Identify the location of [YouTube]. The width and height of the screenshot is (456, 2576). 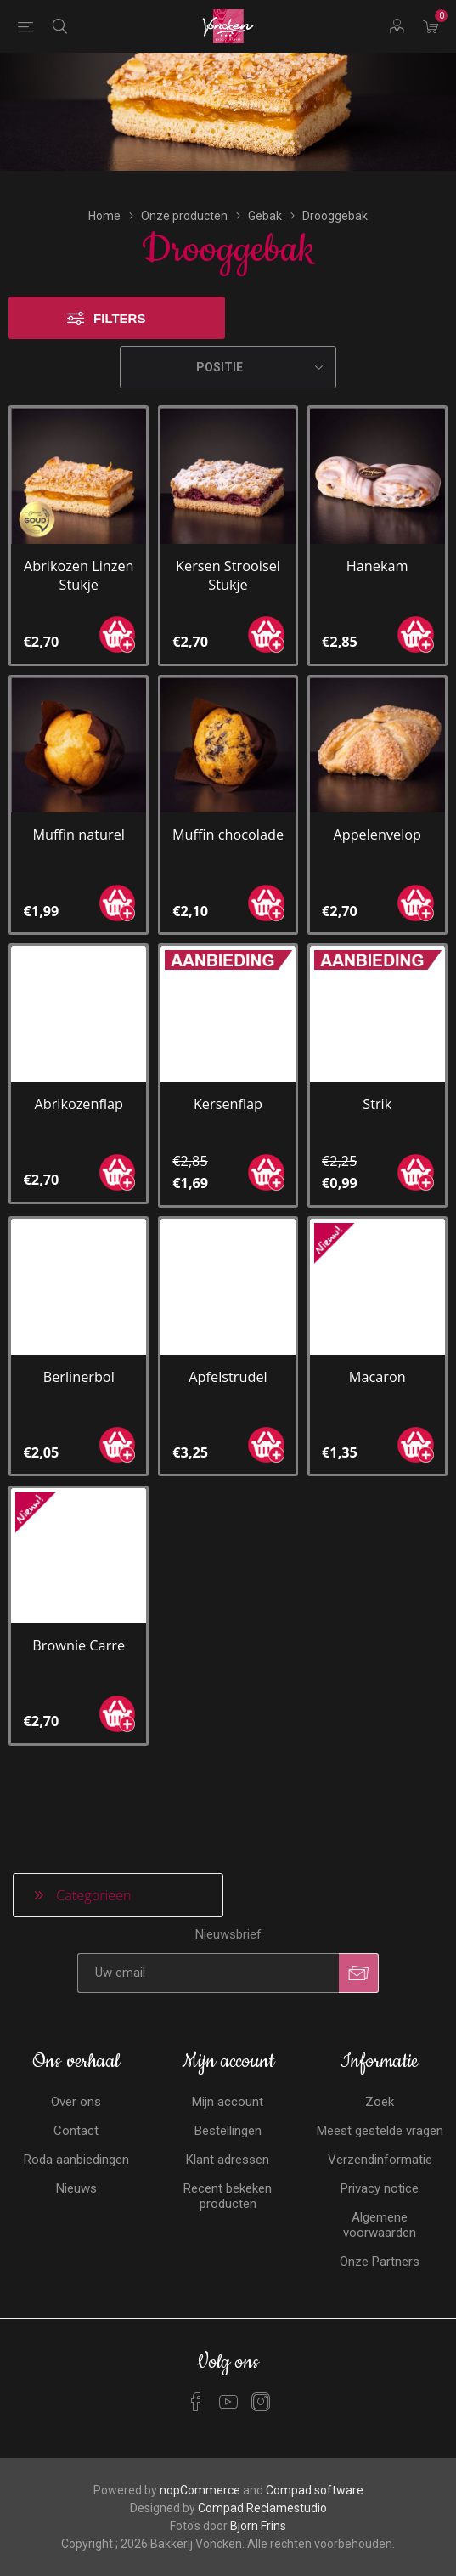
(228, 2384).